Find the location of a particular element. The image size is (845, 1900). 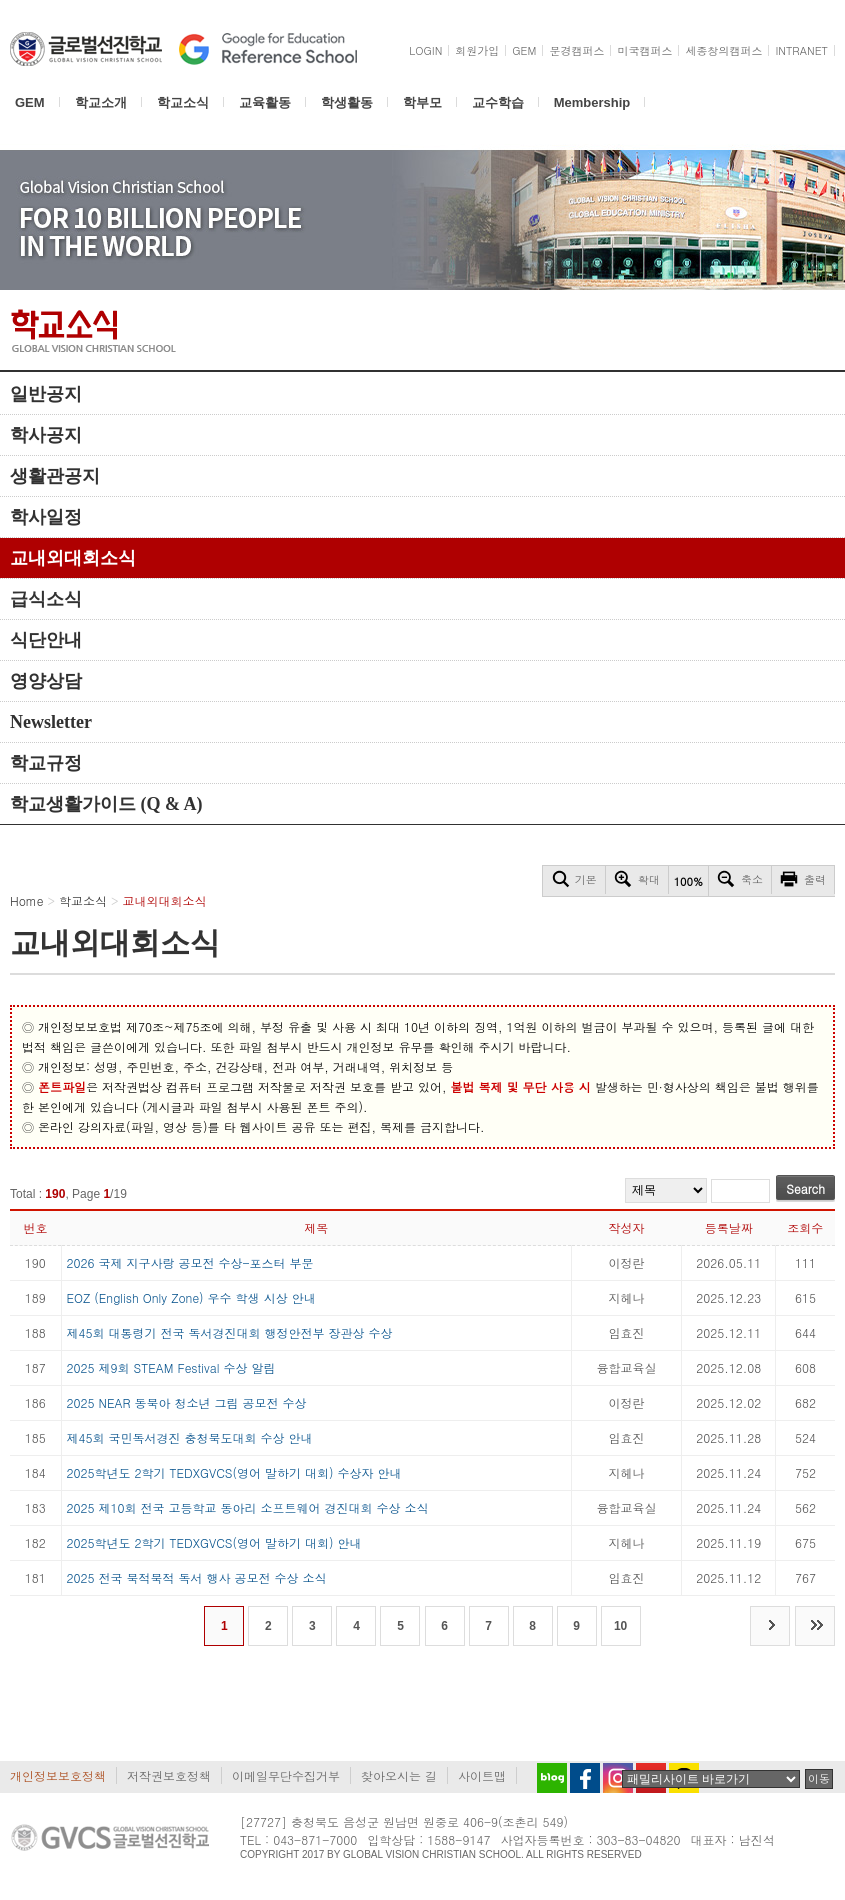

2025 제10회 전국 고등학교 동아리 소프트웨어 경진대회 수상 소식 is located at coordinates (248, 1507).